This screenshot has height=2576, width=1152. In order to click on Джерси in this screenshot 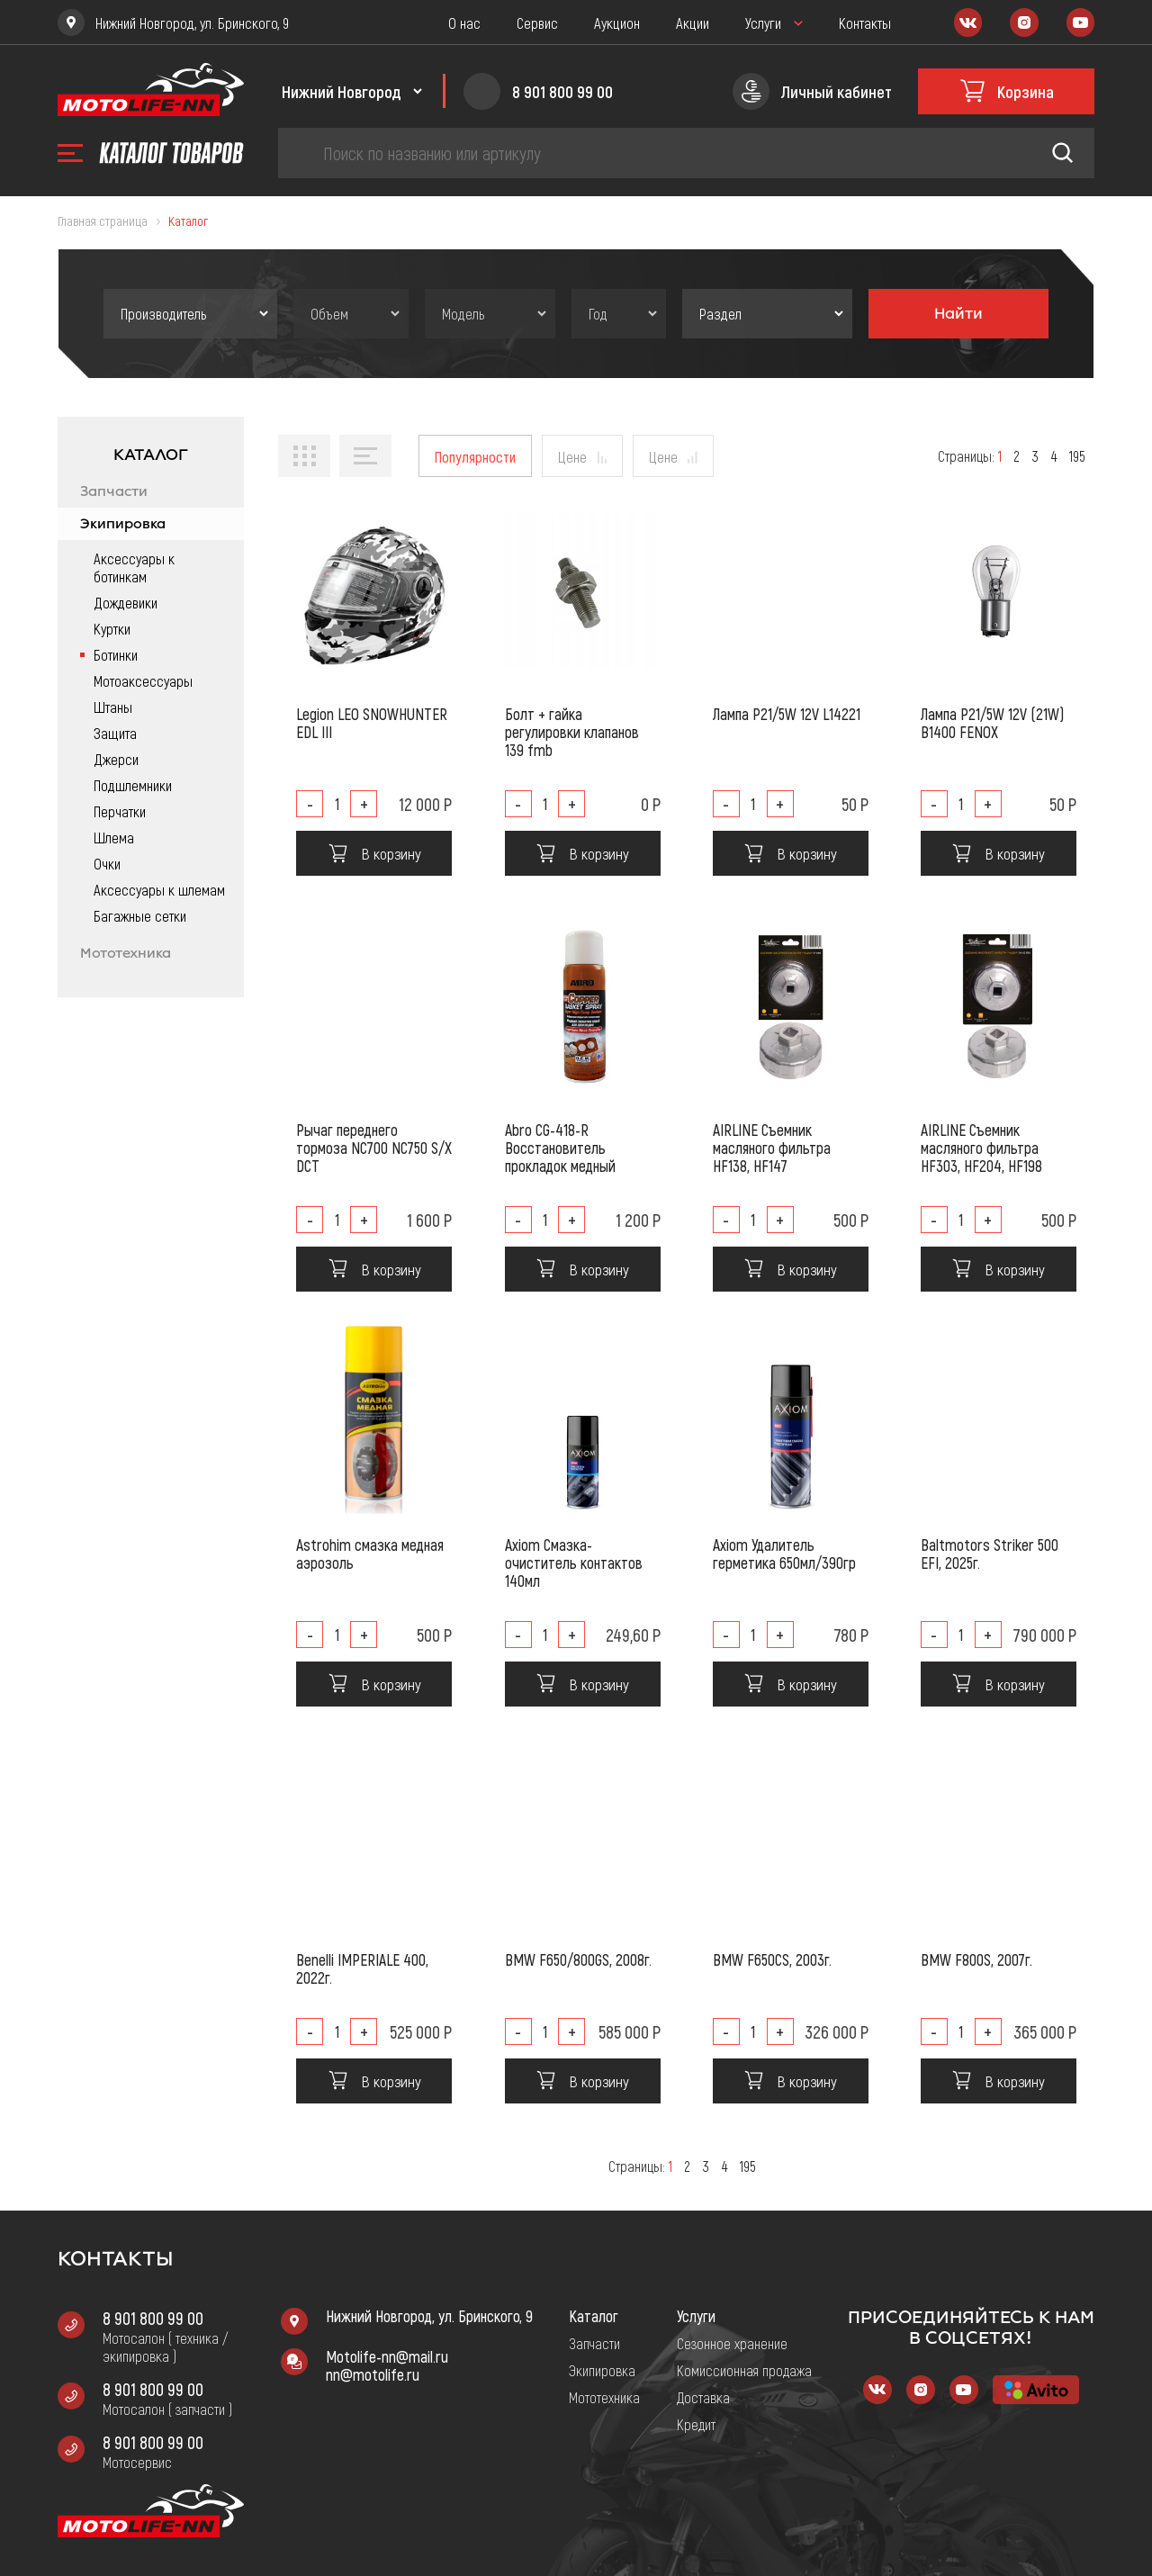, I will do `click(116, 759)`.